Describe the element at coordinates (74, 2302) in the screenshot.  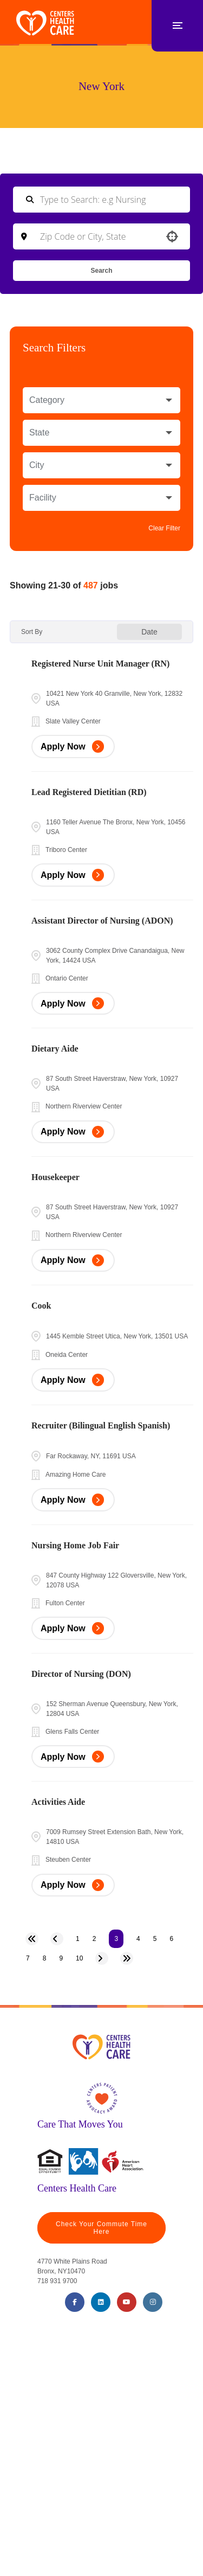
I see `[Facebook (opens in a new tab)]` at that location.